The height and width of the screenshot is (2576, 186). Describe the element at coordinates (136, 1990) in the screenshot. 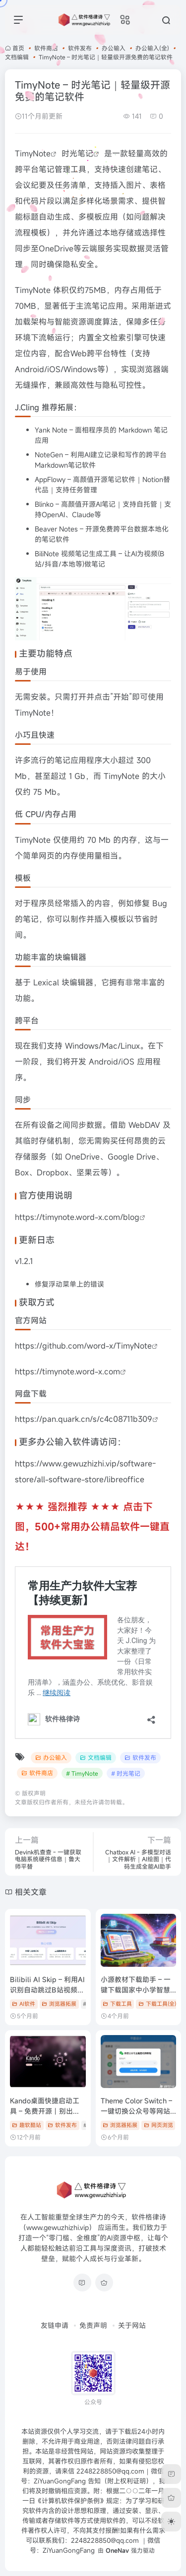

I see `小源教材下载助手 – 一键下载国家中小学智慧教育平台电子教材` at that location.